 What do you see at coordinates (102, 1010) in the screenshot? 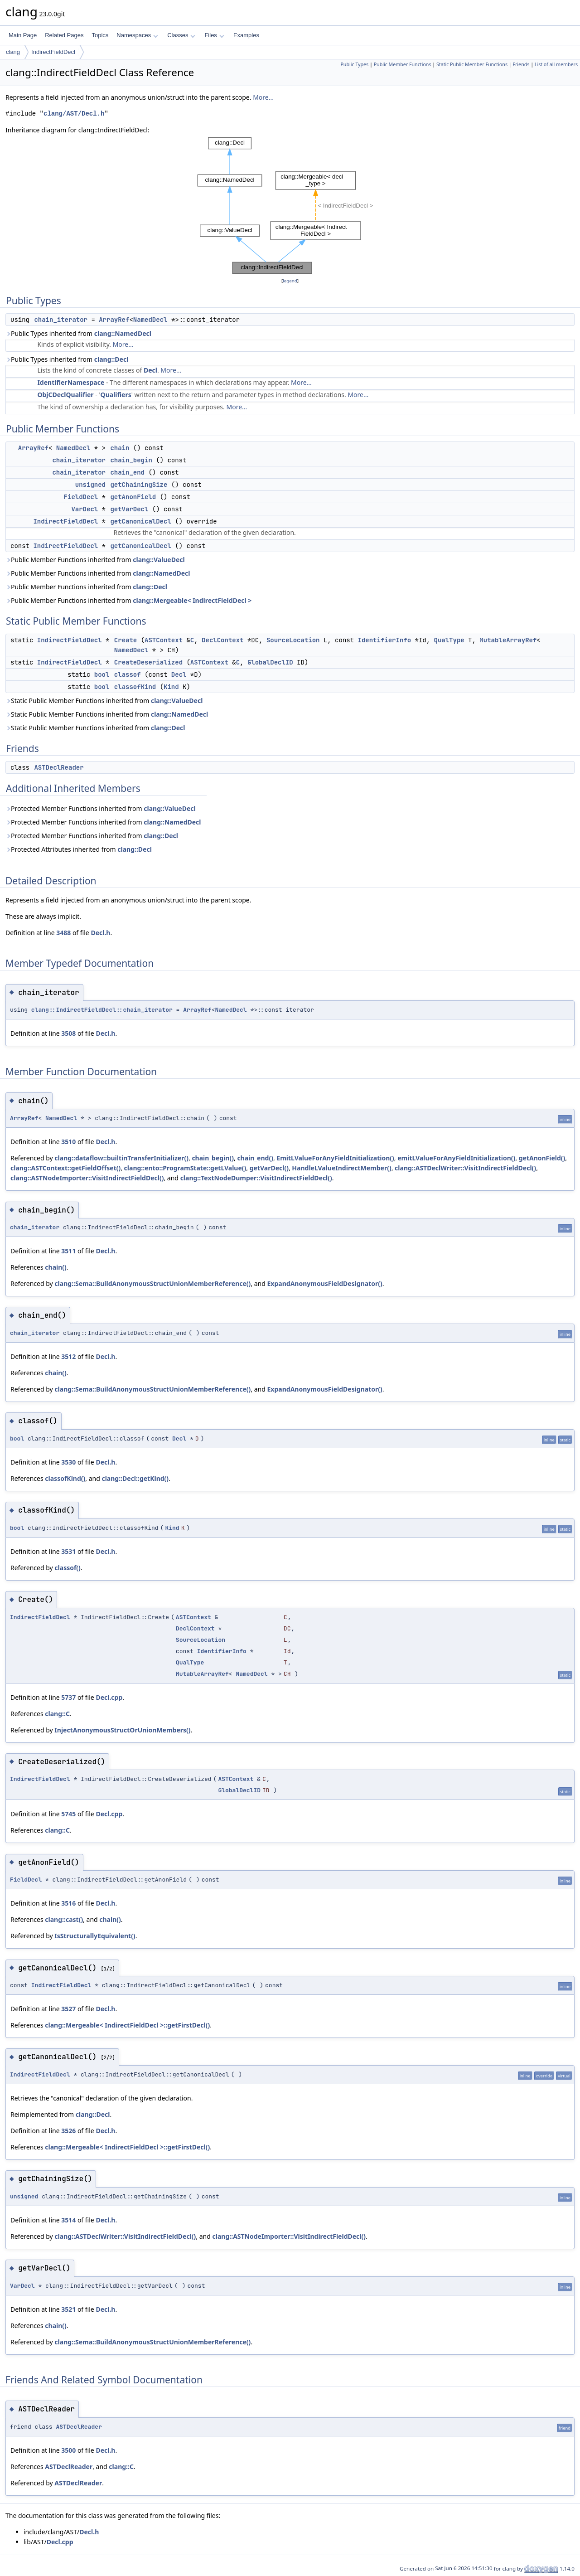
I see `clang::IndirectFieldDecl::chain_iterator` at bounding box center [102, 1010].